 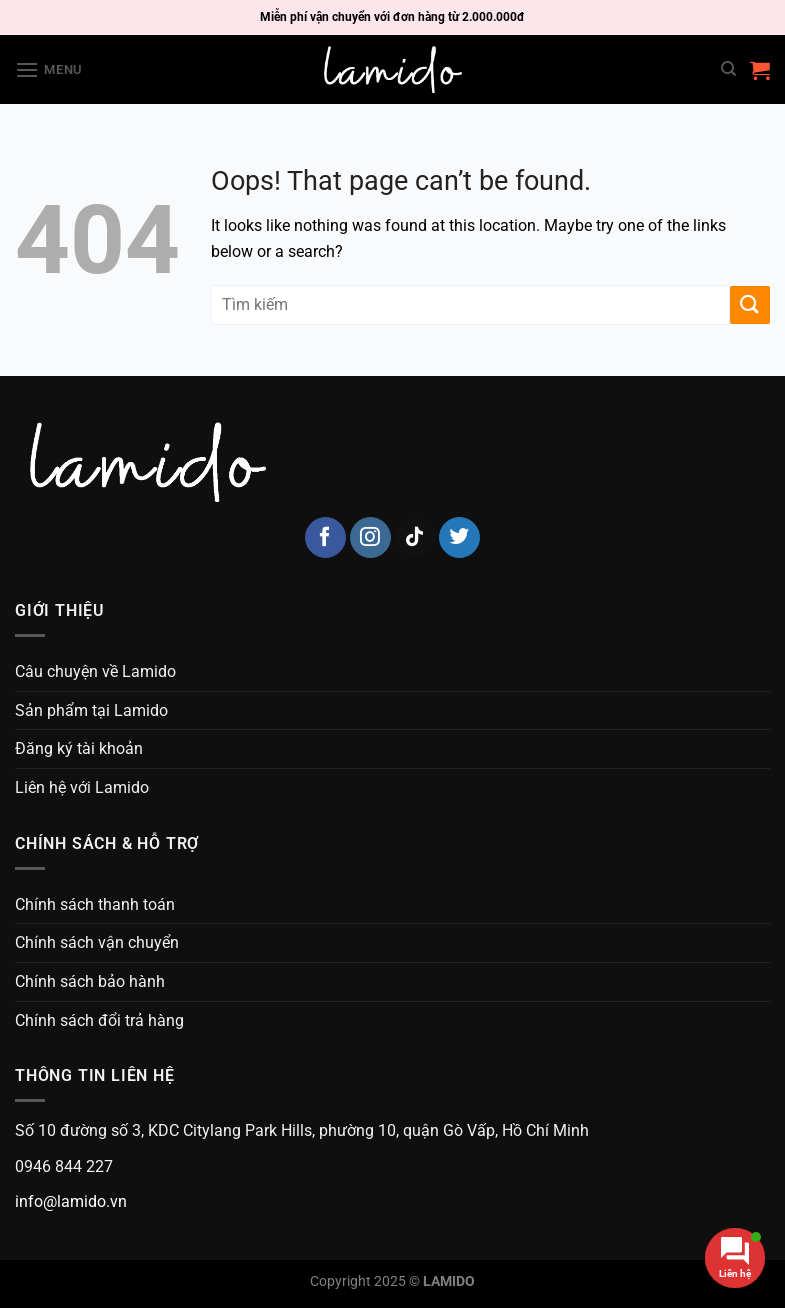 I want to click on Sản phẩm tại Lamido, so click(x=91, y=710).